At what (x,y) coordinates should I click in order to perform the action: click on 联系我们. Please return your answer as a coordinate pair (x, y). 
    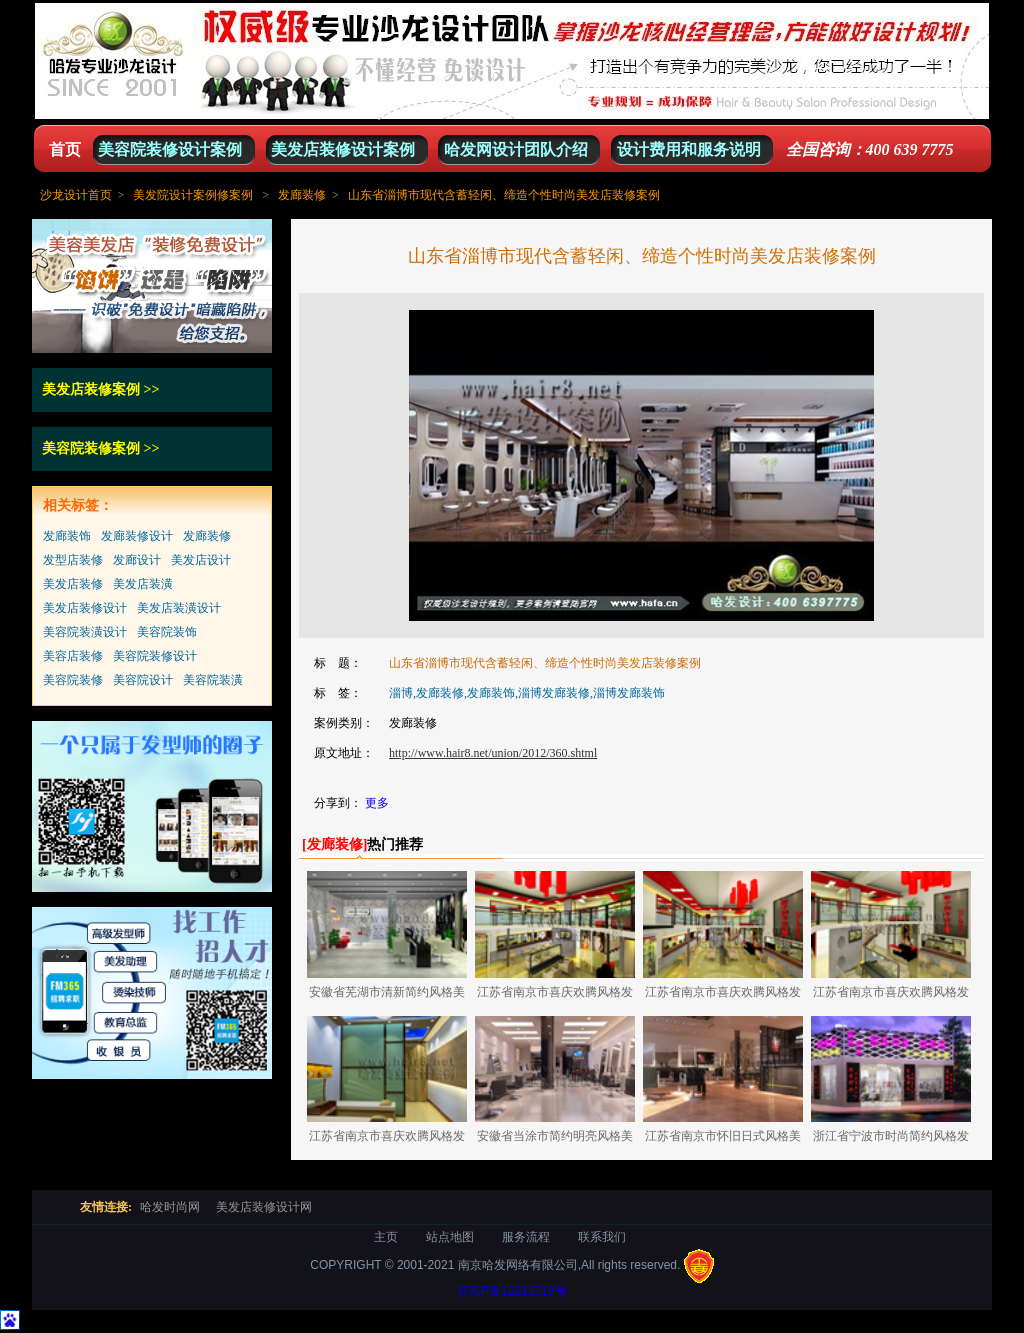
    Looking at the image, I should click on (602, 1237).